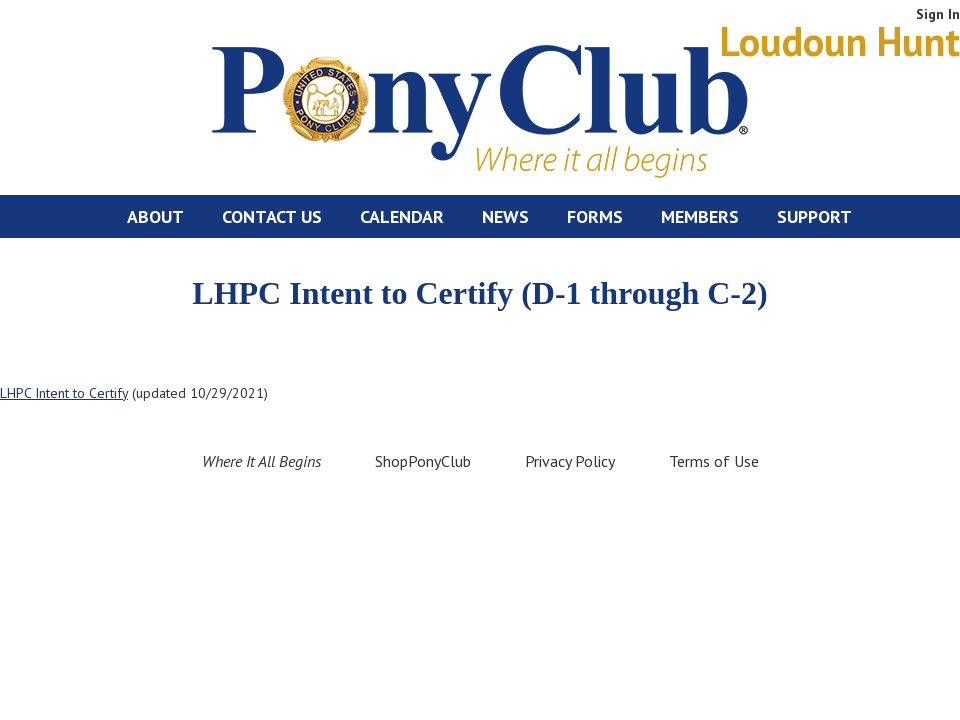 The image size is (960, 720). Describe the element at coordinates (272, 216) in the screenshot. I see `Contact Us` at that location.